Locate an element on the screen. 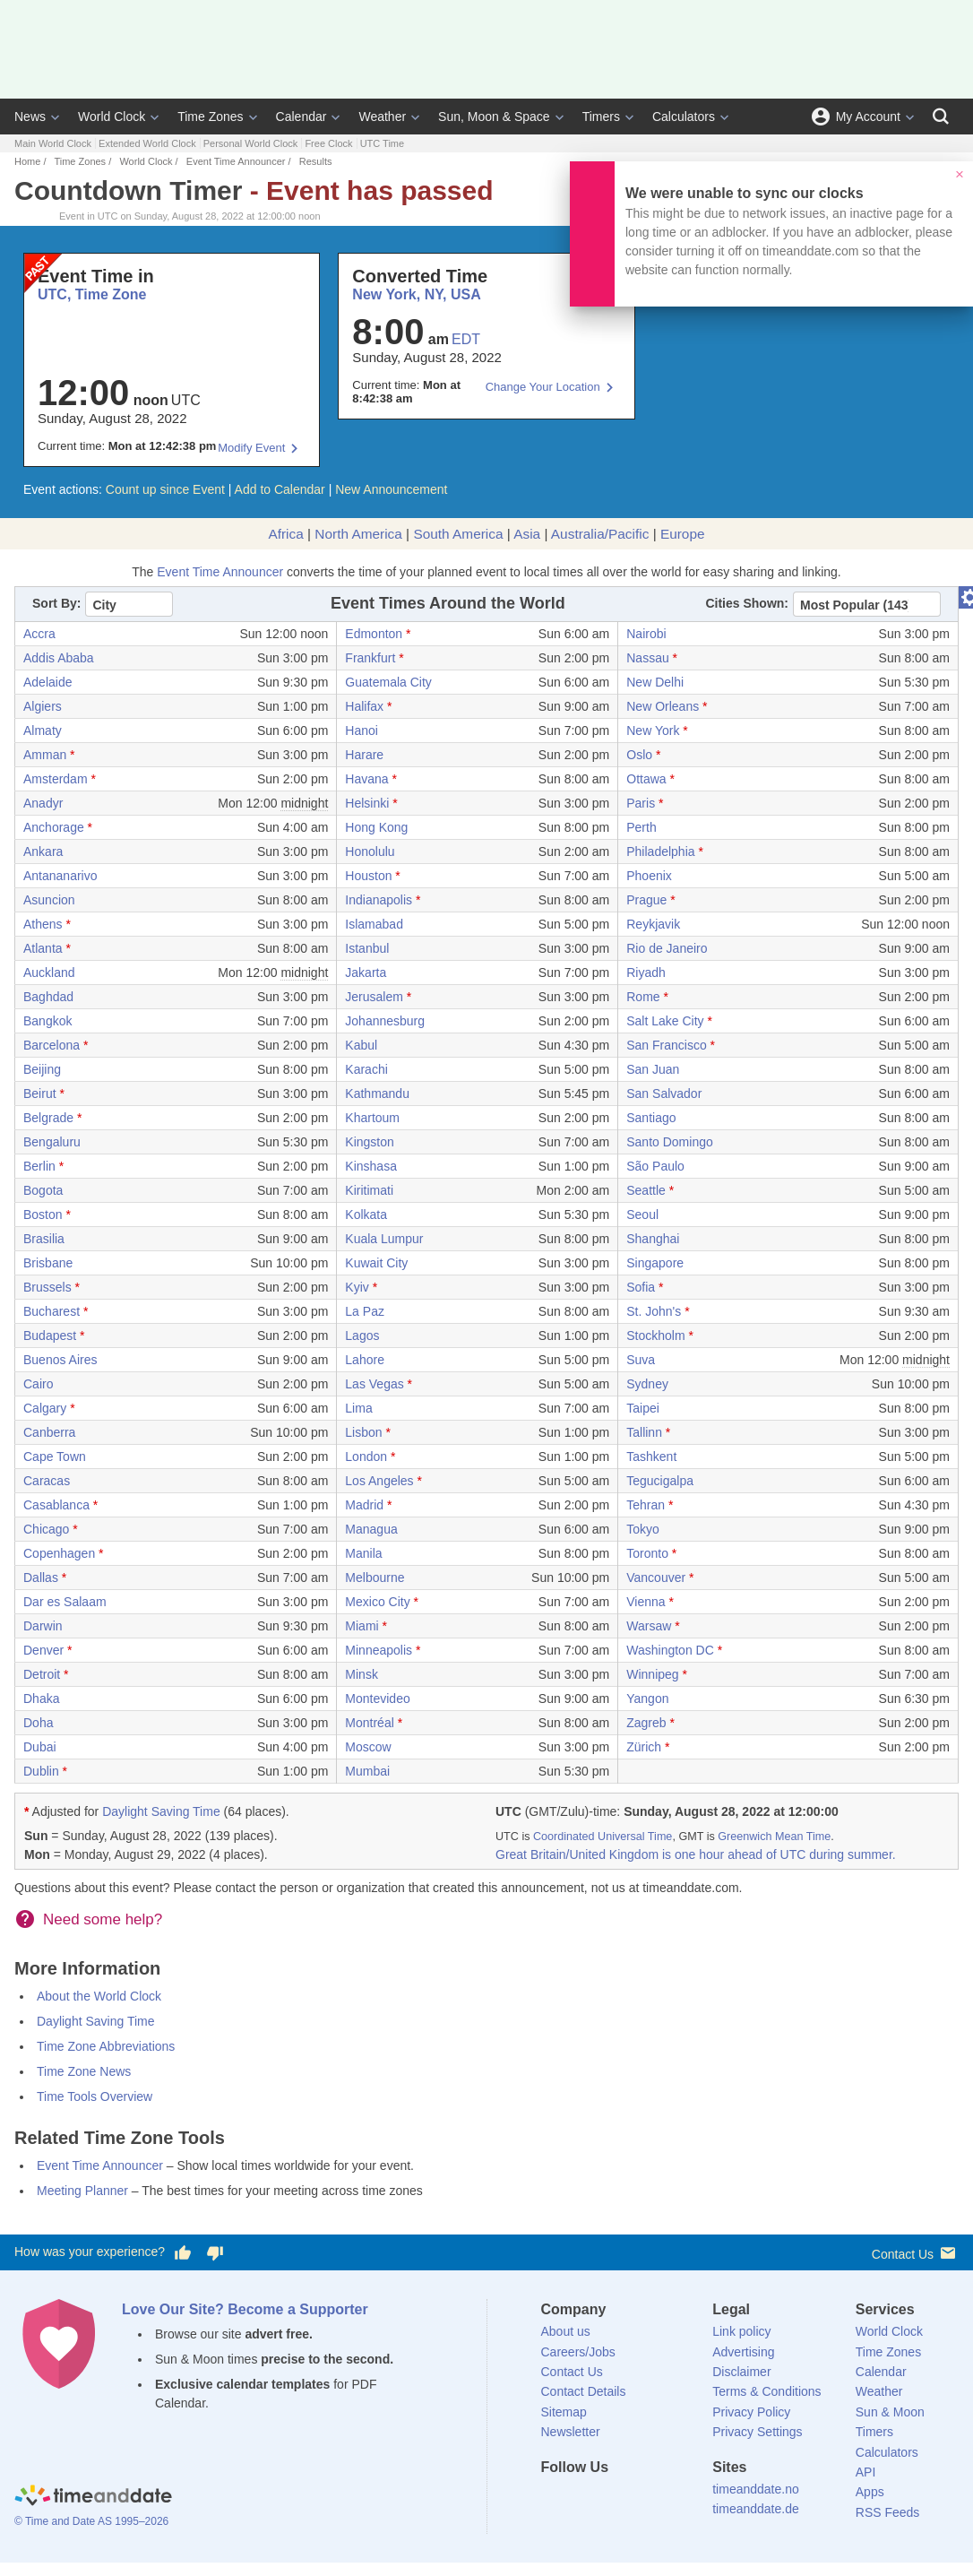 Image resolution: width=973 pixels, height=2576 pixels. Reykjavik is located at coordinates (653, 924).